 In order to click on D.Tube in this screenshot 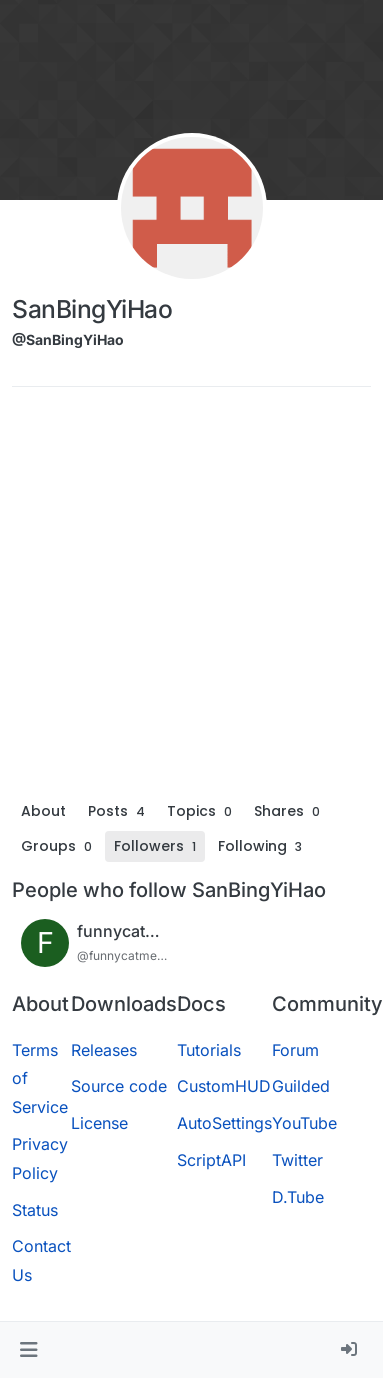, I will do `click(298, 1197)`.